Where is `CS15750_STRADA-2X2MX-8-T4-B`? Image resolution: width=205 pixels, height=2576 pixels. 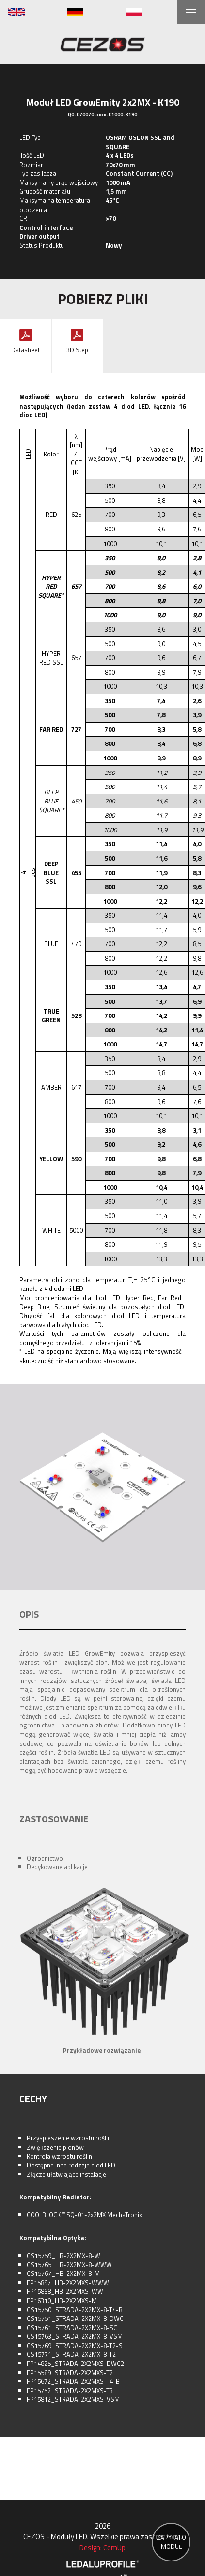 CS15750_STRADA-2X2MX-8-T4-B is located at coordinates (75, 2310).